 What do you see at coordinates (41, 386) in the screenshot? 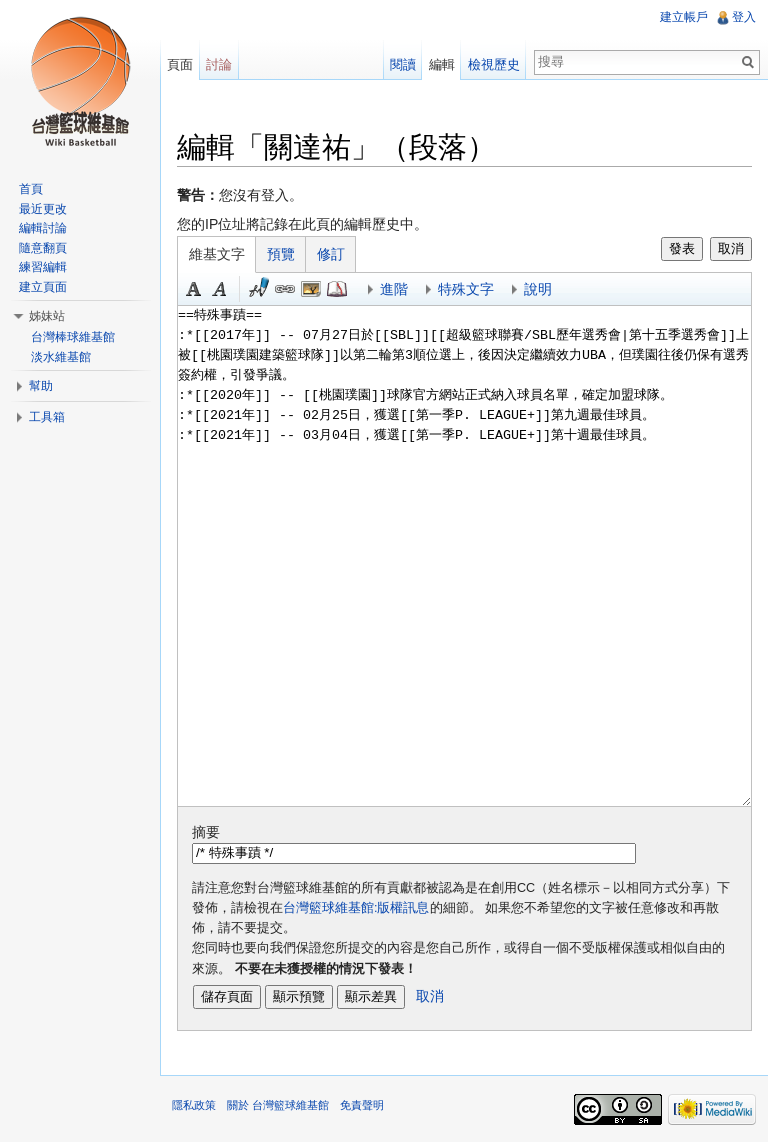
I see `幫助` at bounding box center [41, 386].